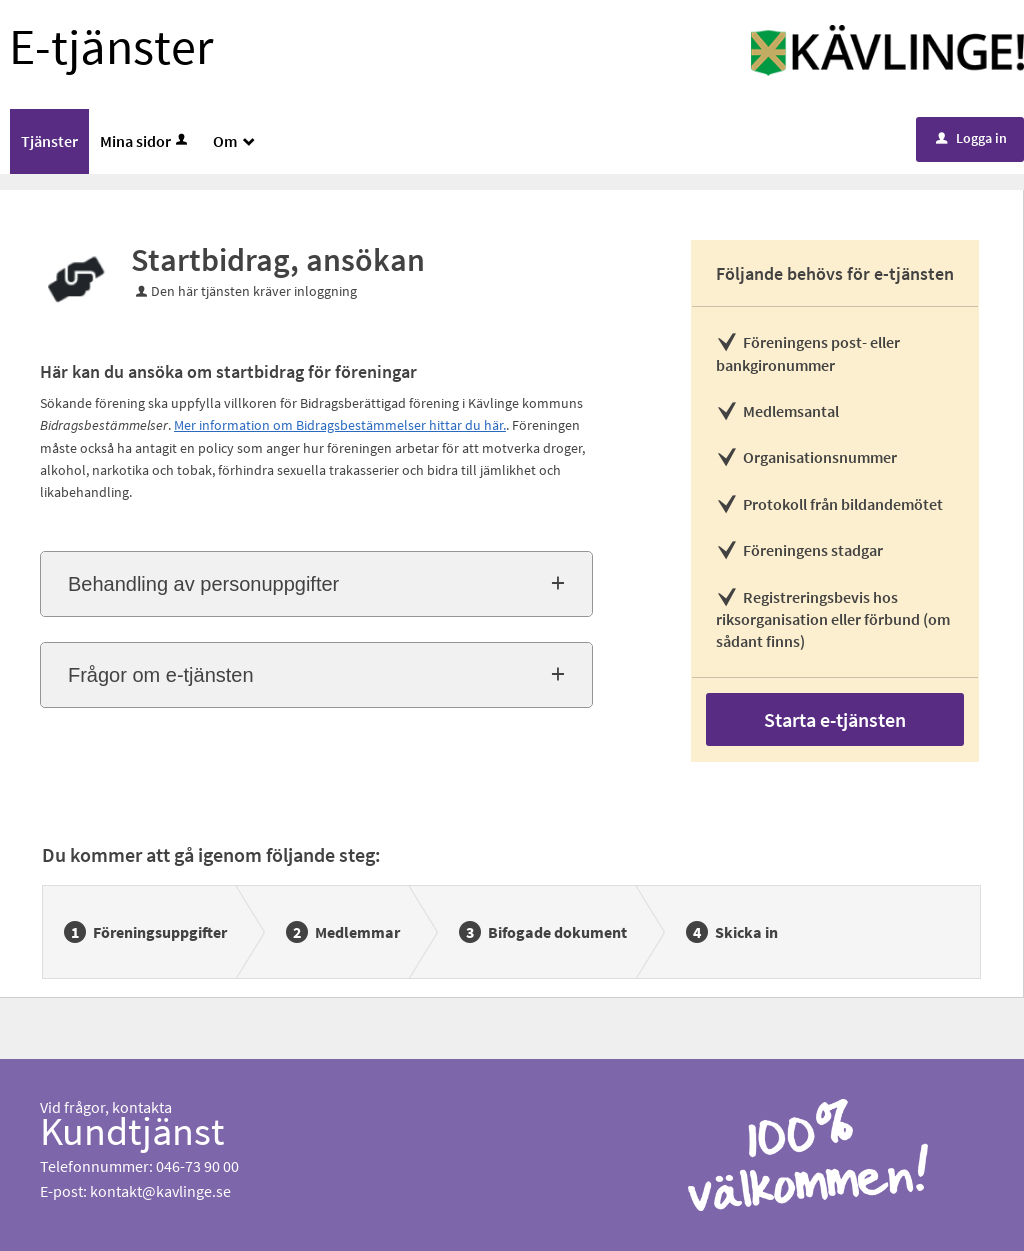 This screenshot has width=1024, height=1251. What do you see at coordinates (160, 1191) in the screenshot?
I see `kontakt@kavlinge.se` at bounding box center [160, 1191].